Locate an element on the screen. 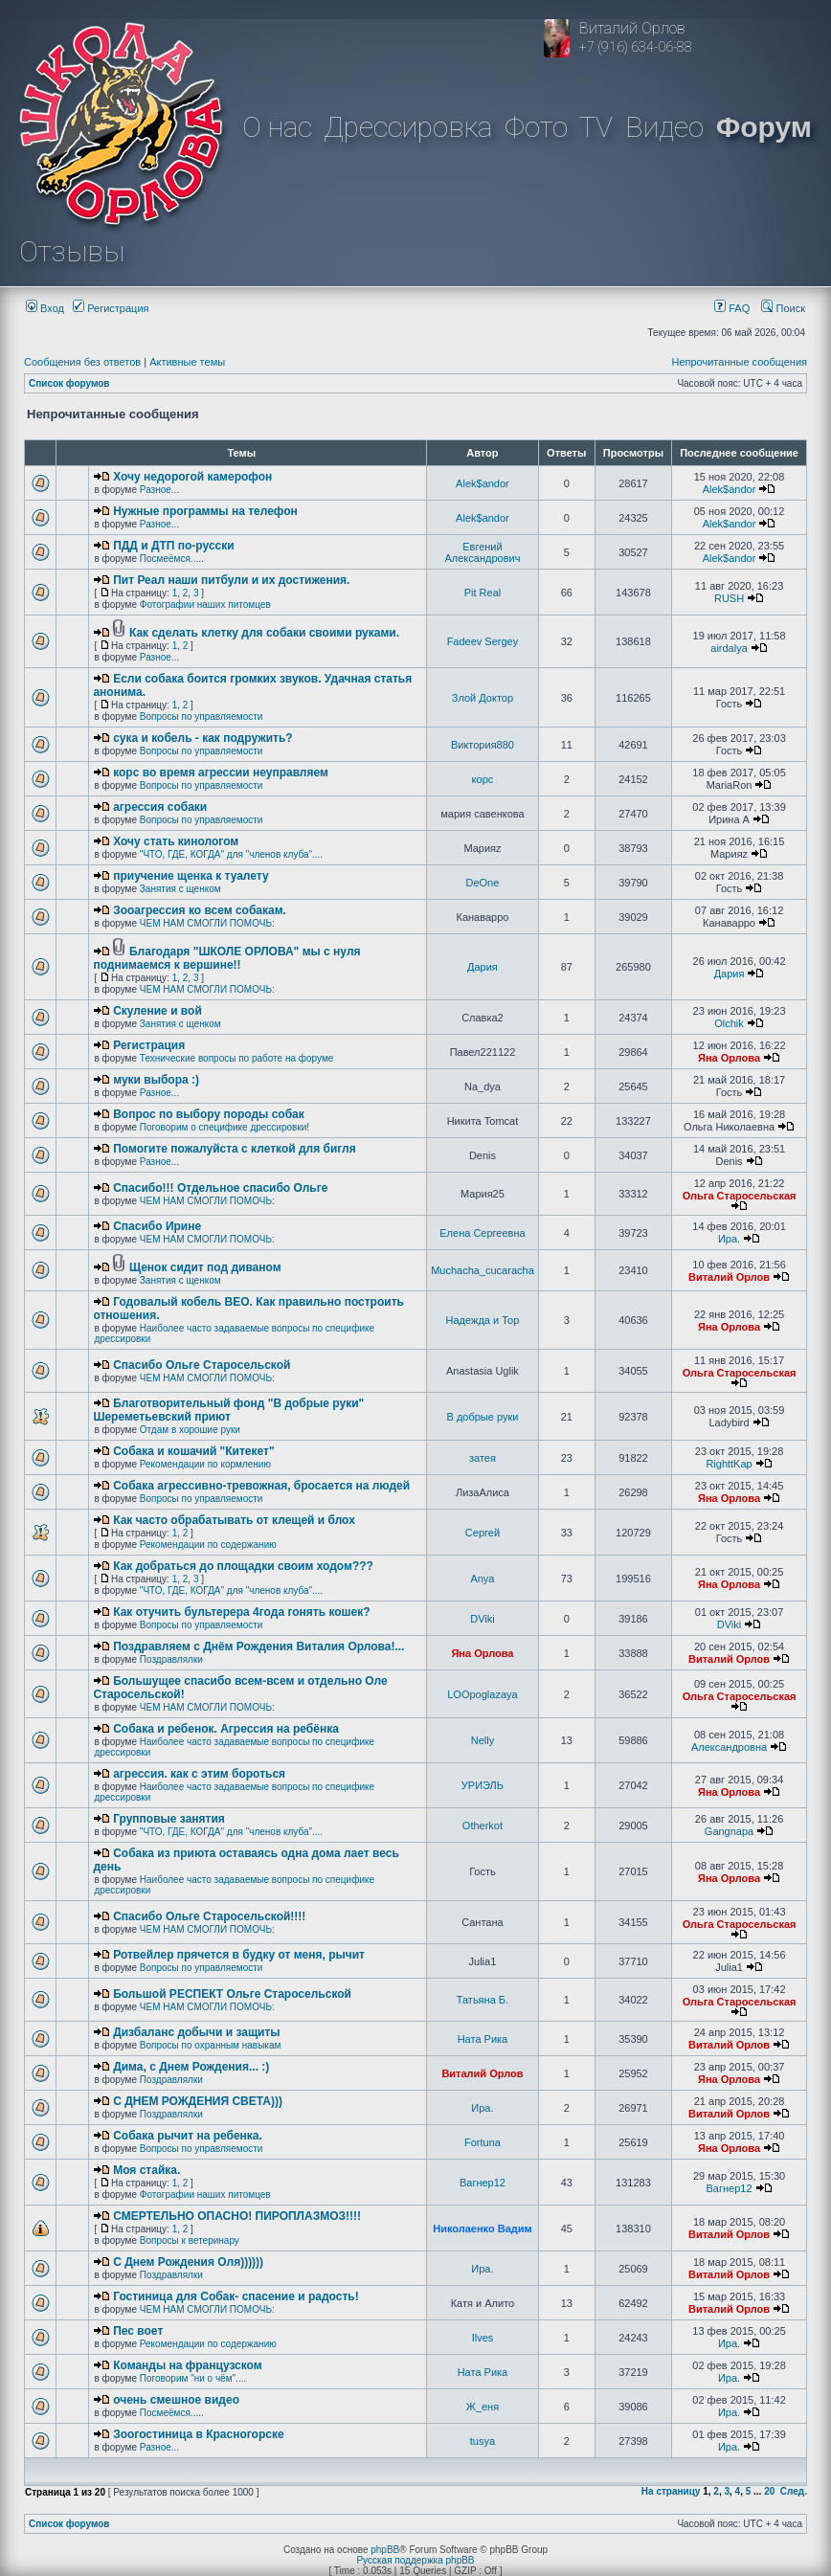 The width and height of the screenshot is (831, 2576). Поздравлялки is located at coordinates (171, 1659).